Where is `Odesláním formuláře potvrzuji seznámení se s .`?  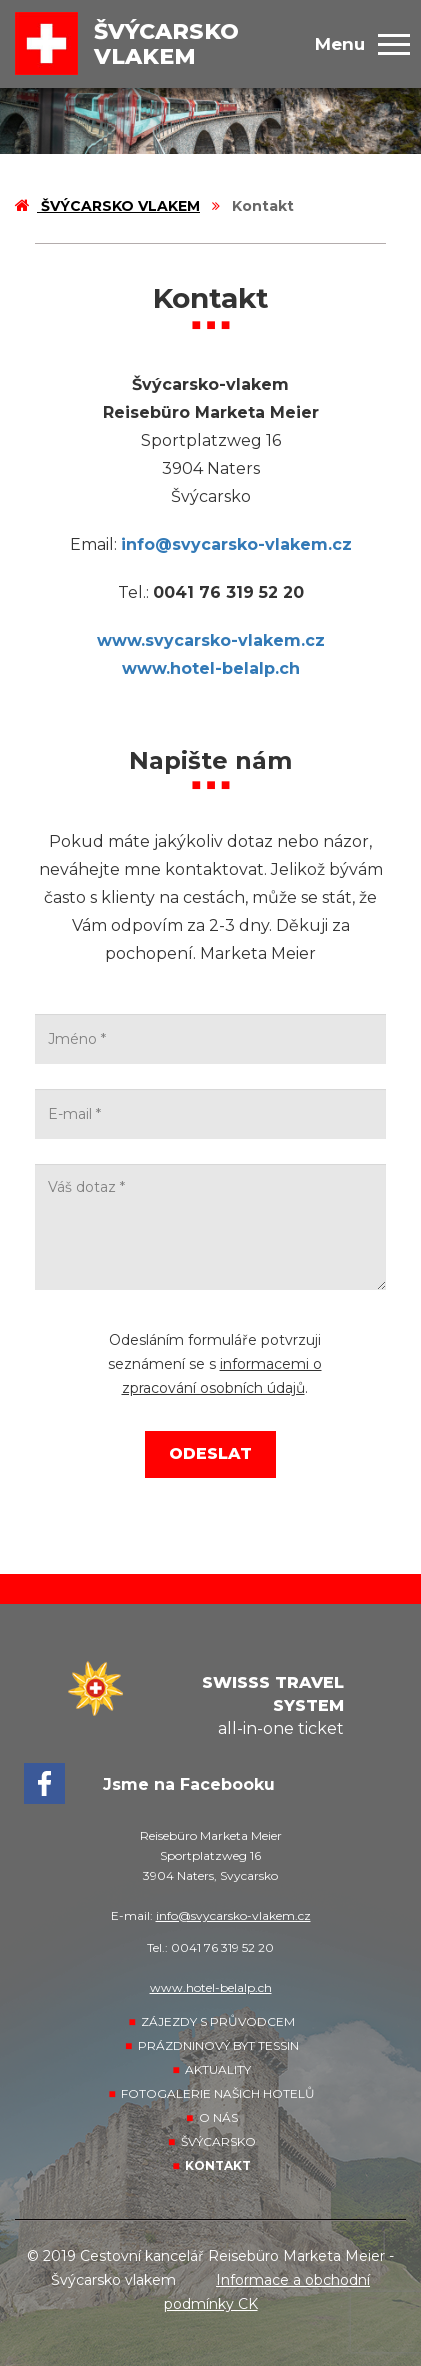 Odesláním formuláře potvrzuji seznámení se s . is located at coordinates (215, 1364).